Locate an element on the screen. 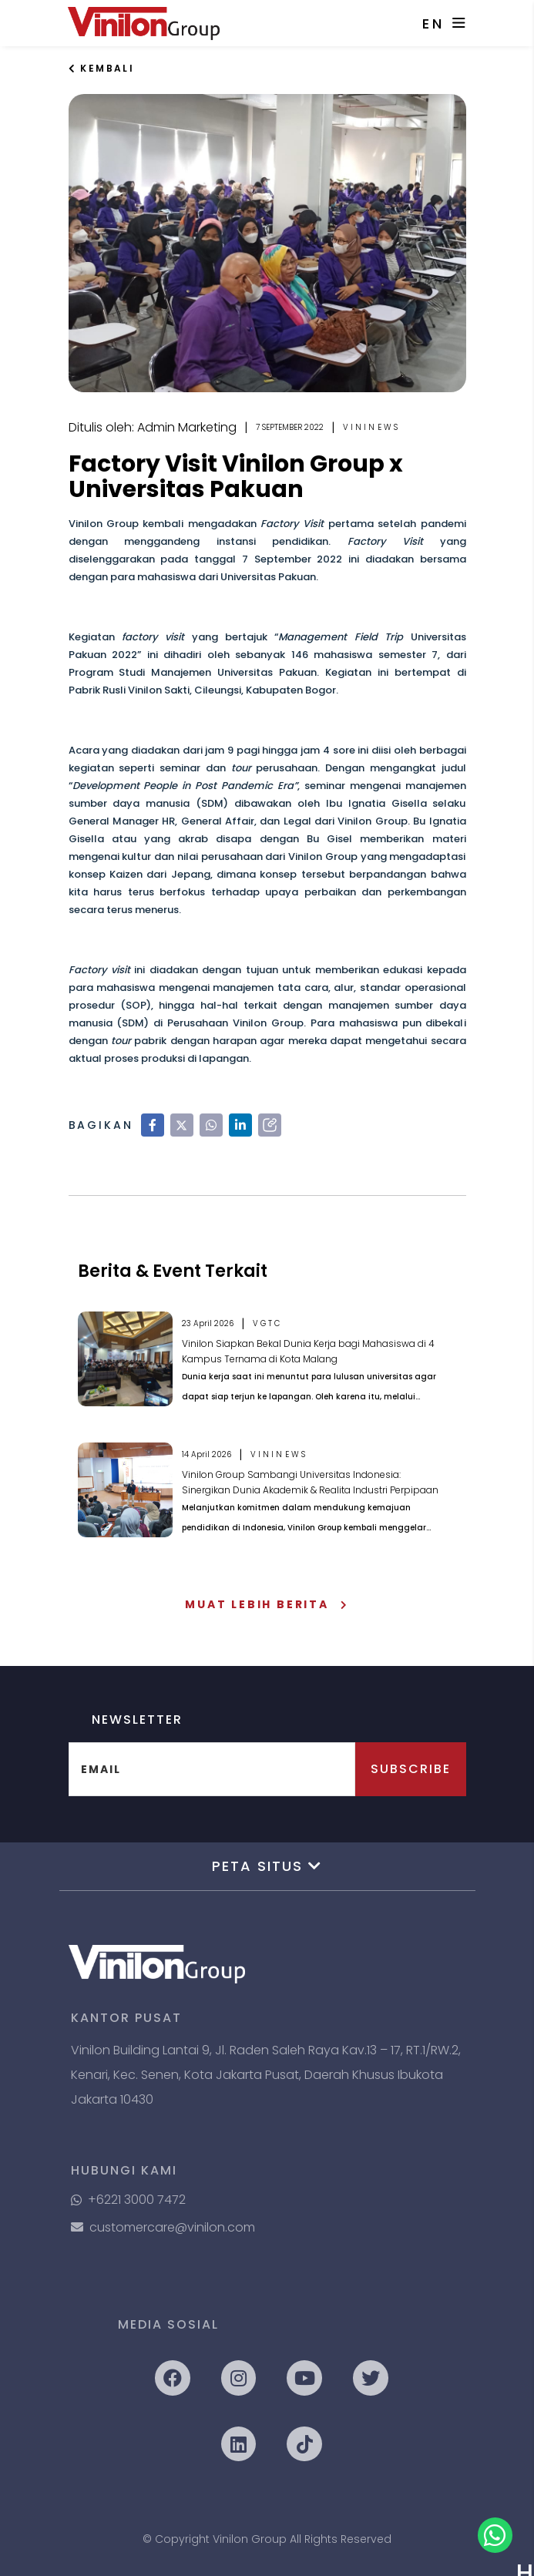  Kembali is located at coordinates (102, 68).